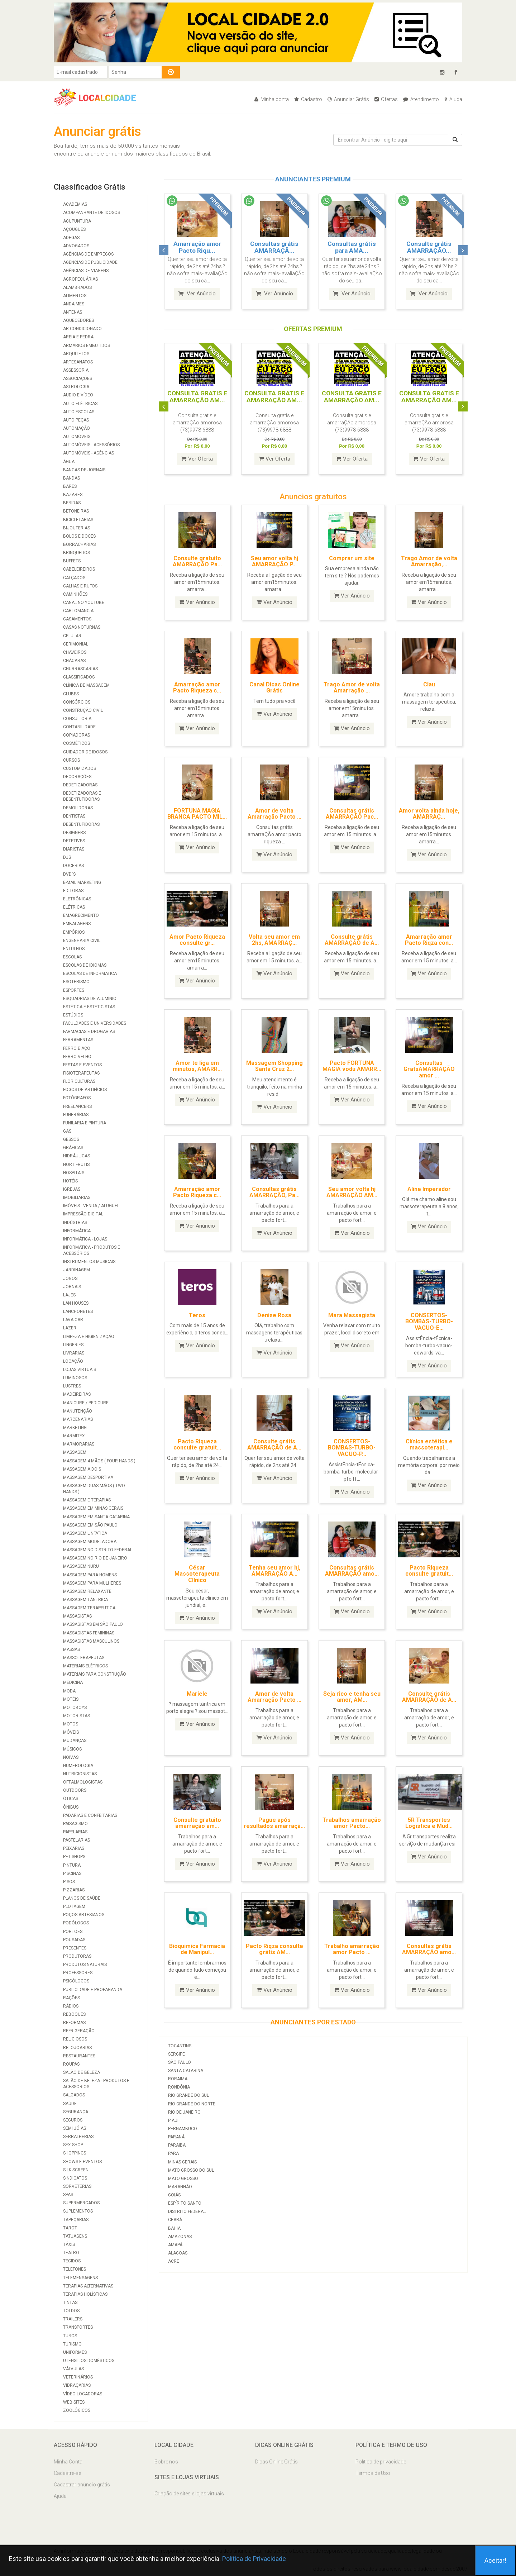 This screenshot has width=516, height=2576. What do you see at coordinates (85, 751) in the screenshot?
I see `Cuidador de Idosos` at bounding box center [85, 751].